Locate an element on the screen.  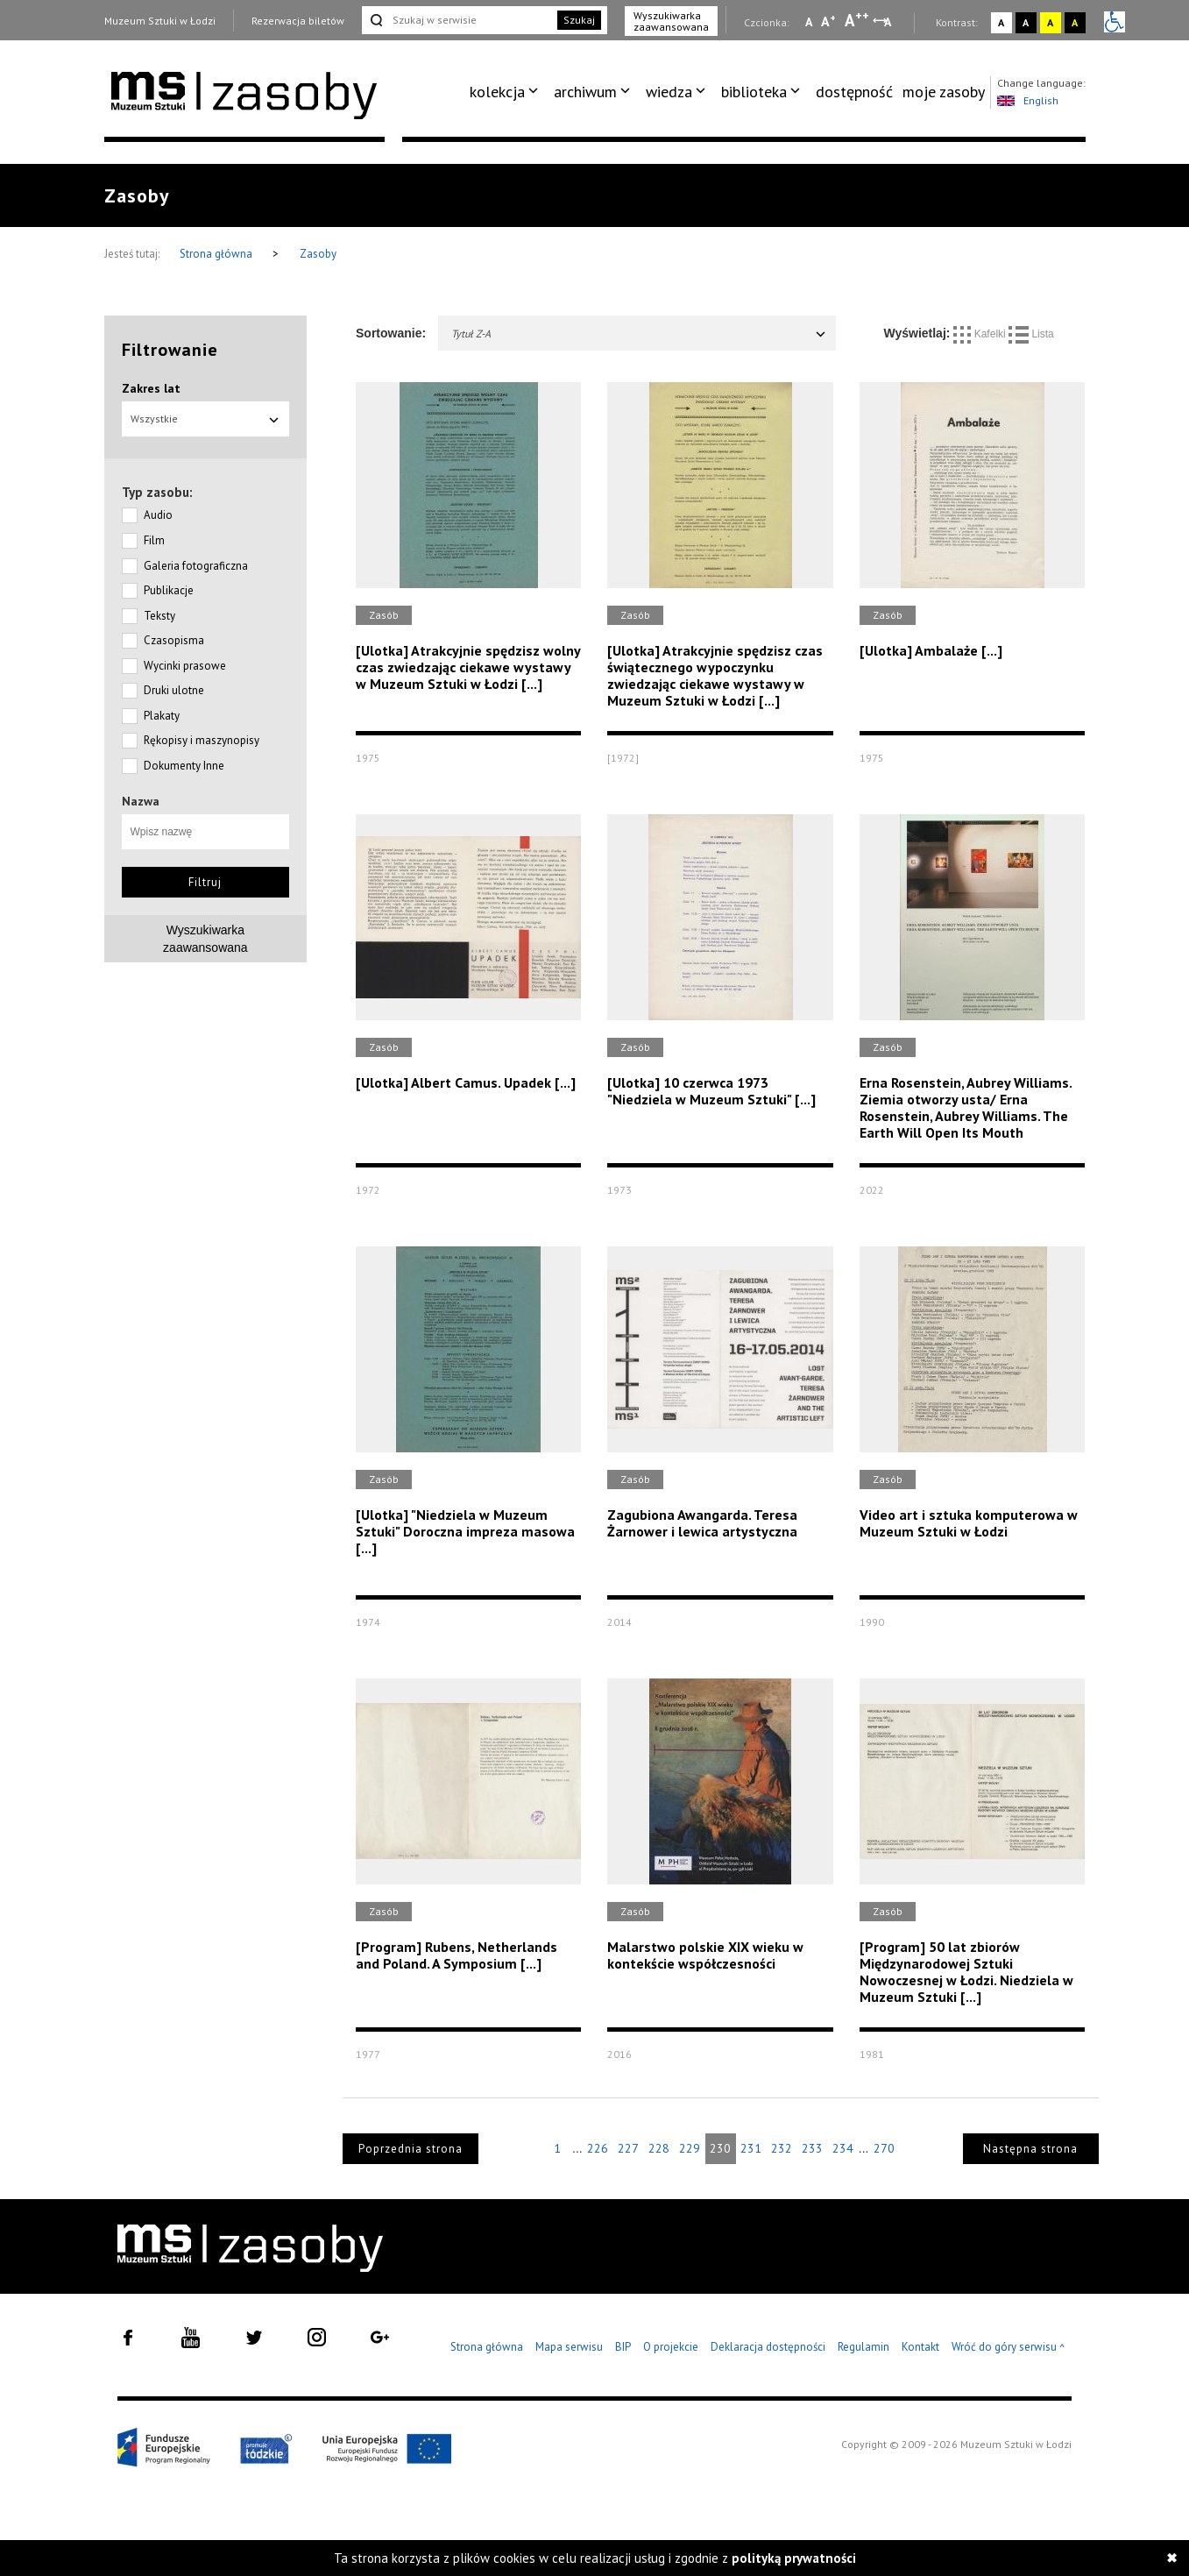
wiedza is located at coordinates (669, 92).